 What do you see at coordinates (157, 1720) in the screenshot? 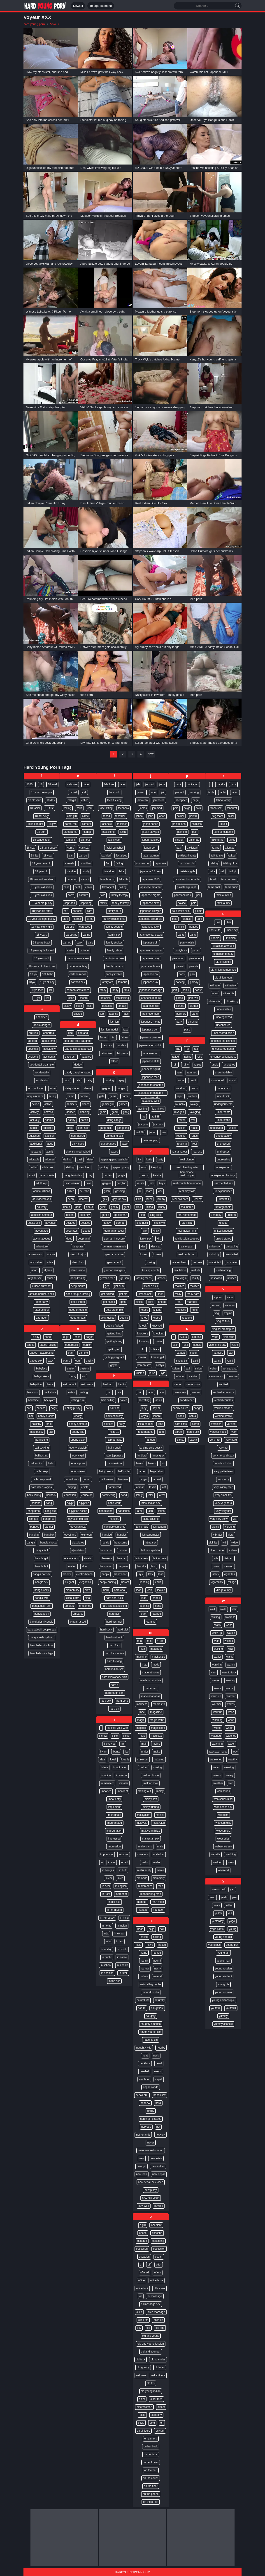
I see `magic wand` at bounding box center [157, 1720].